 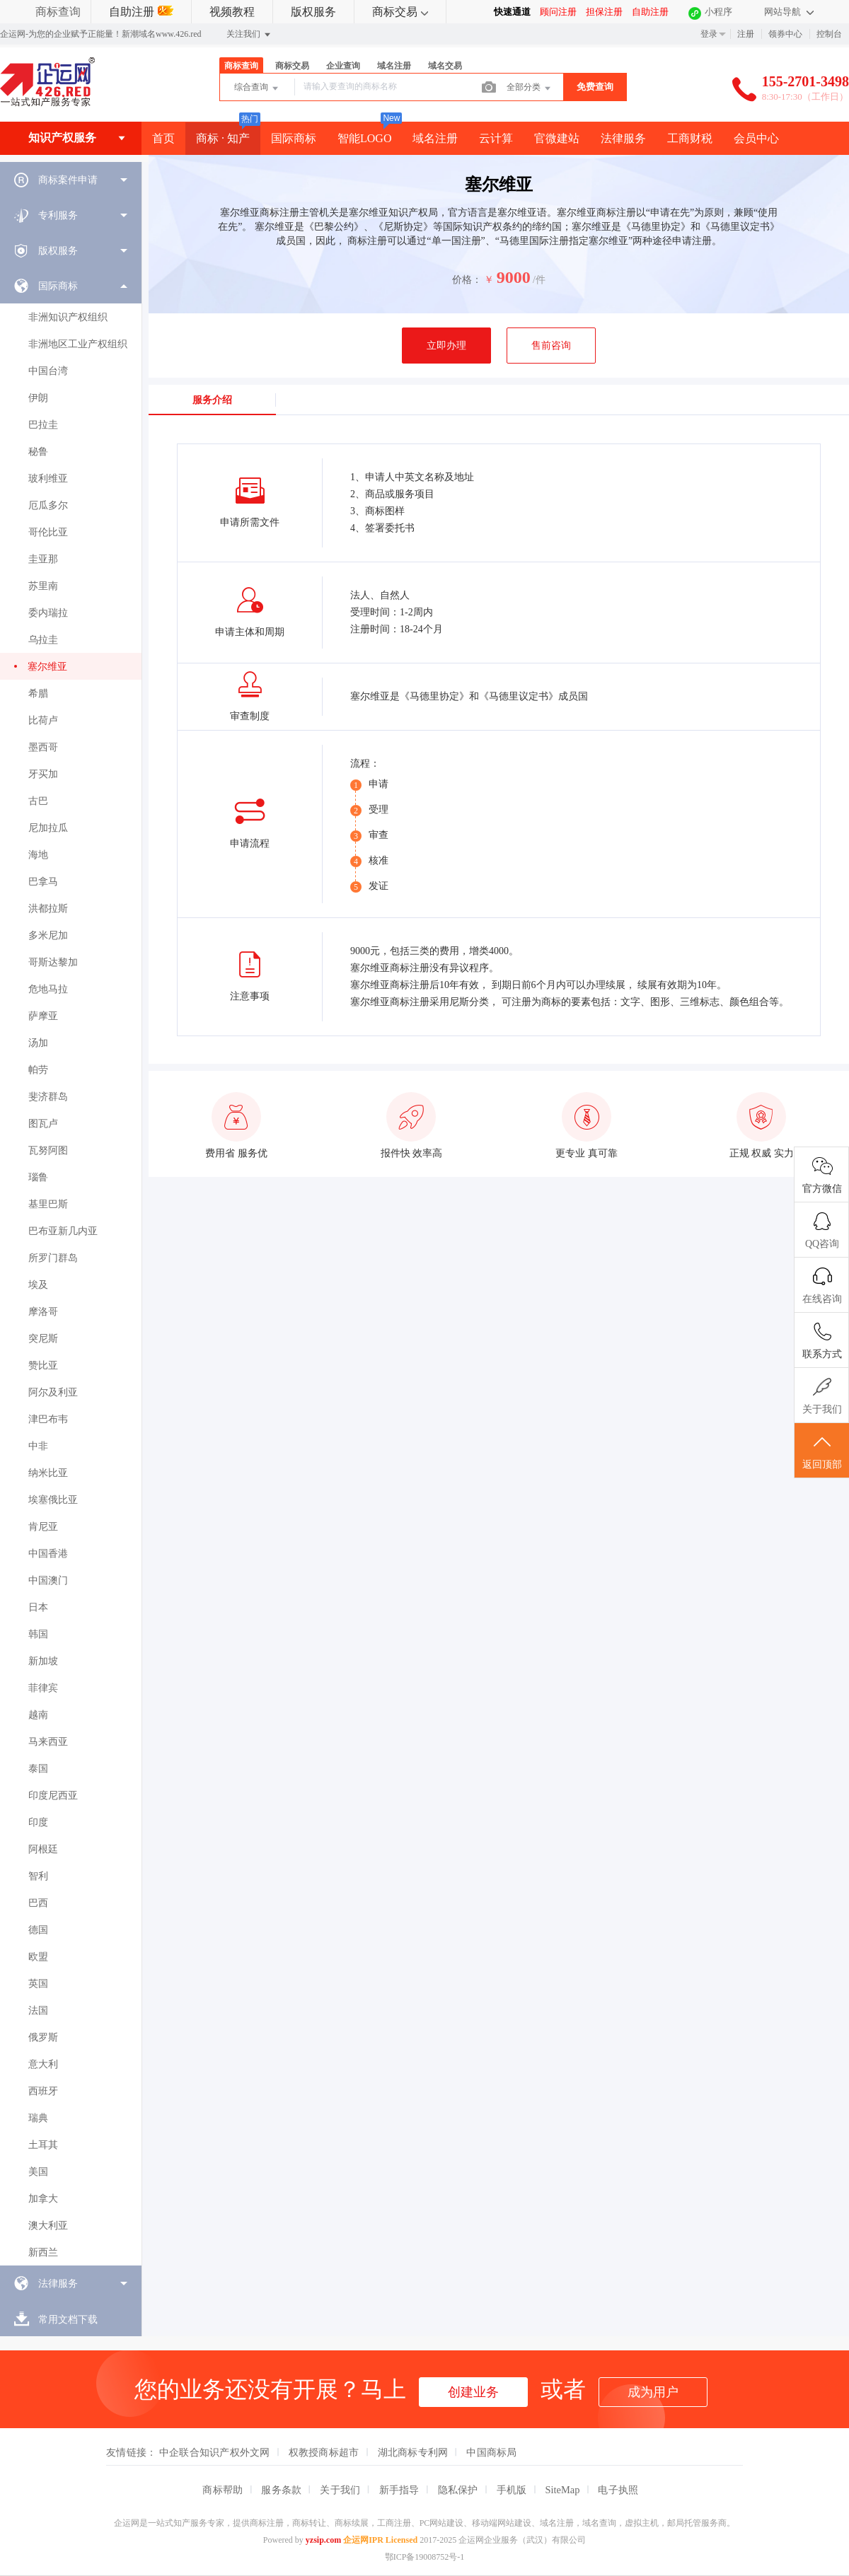 I want to click on 危地马拉, so click(x=48, y=989).